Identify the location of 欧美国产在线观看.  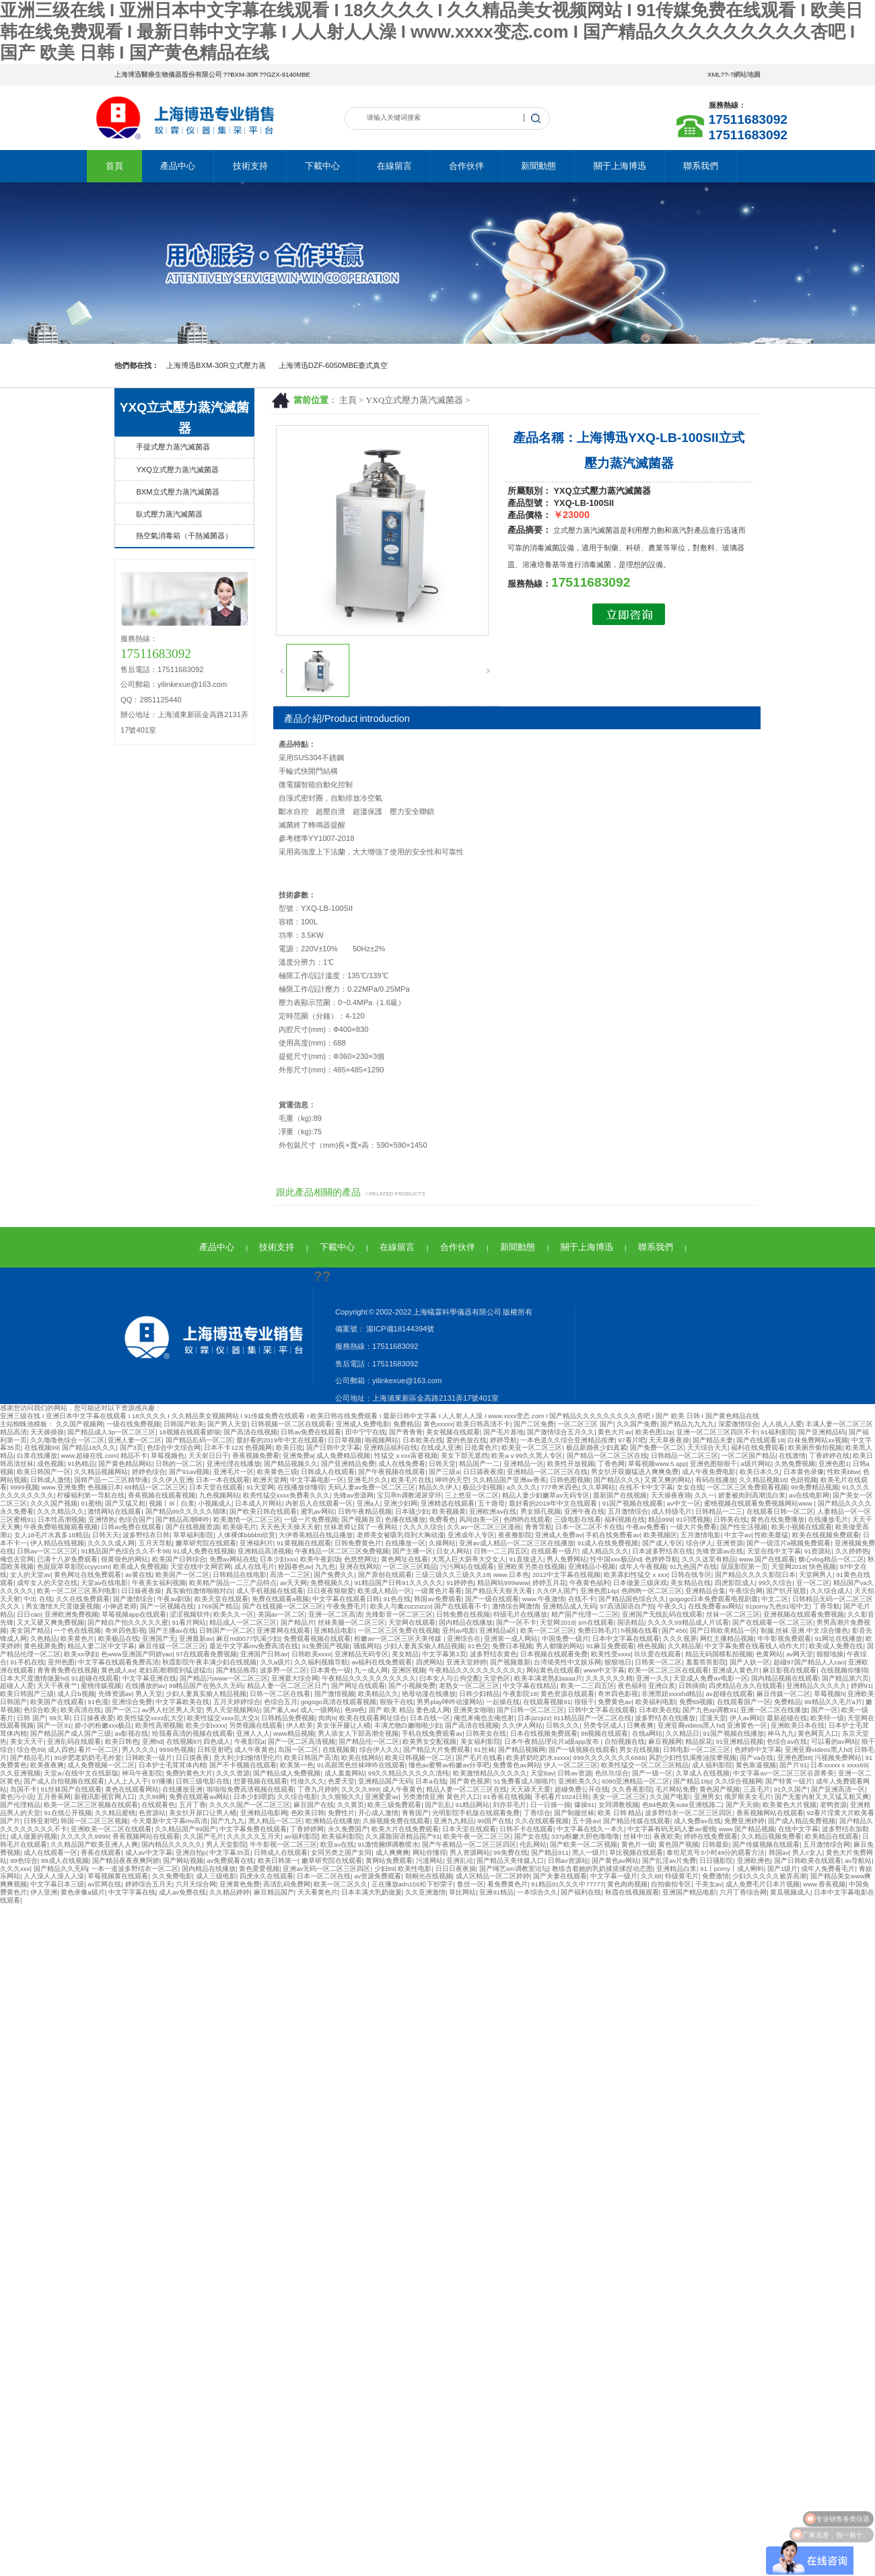
(57, 1701).